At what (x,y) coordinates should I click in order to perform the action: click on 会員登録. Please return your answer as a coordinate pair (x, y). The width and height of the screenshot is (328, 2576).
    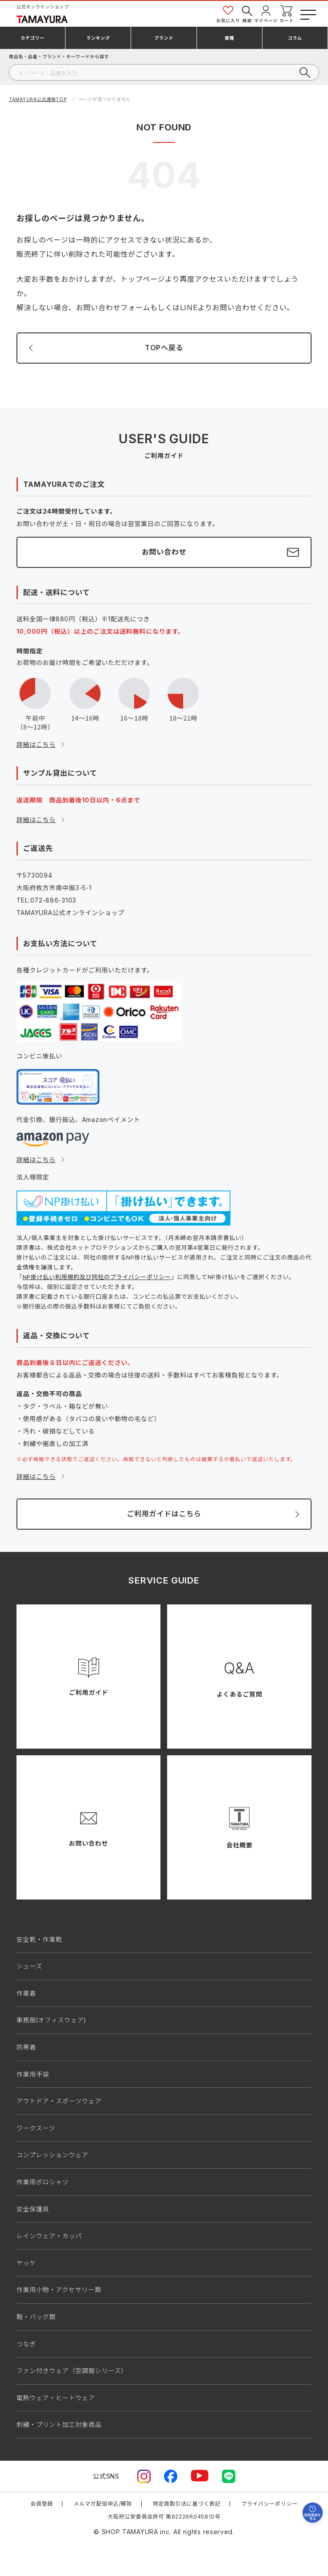
    Looking at the image, I should click on (41, 2503).